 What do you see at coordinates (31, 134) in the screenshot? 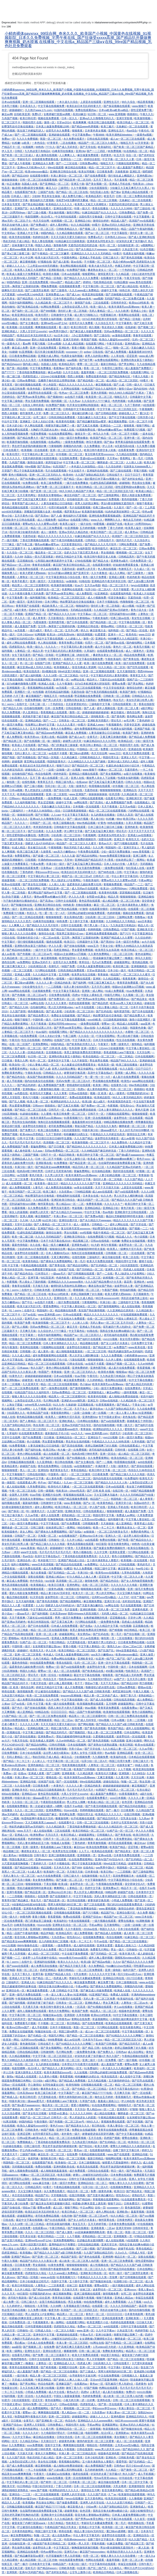
I see `国产一区二区视频在线观看` at bounding box center [31, 134].